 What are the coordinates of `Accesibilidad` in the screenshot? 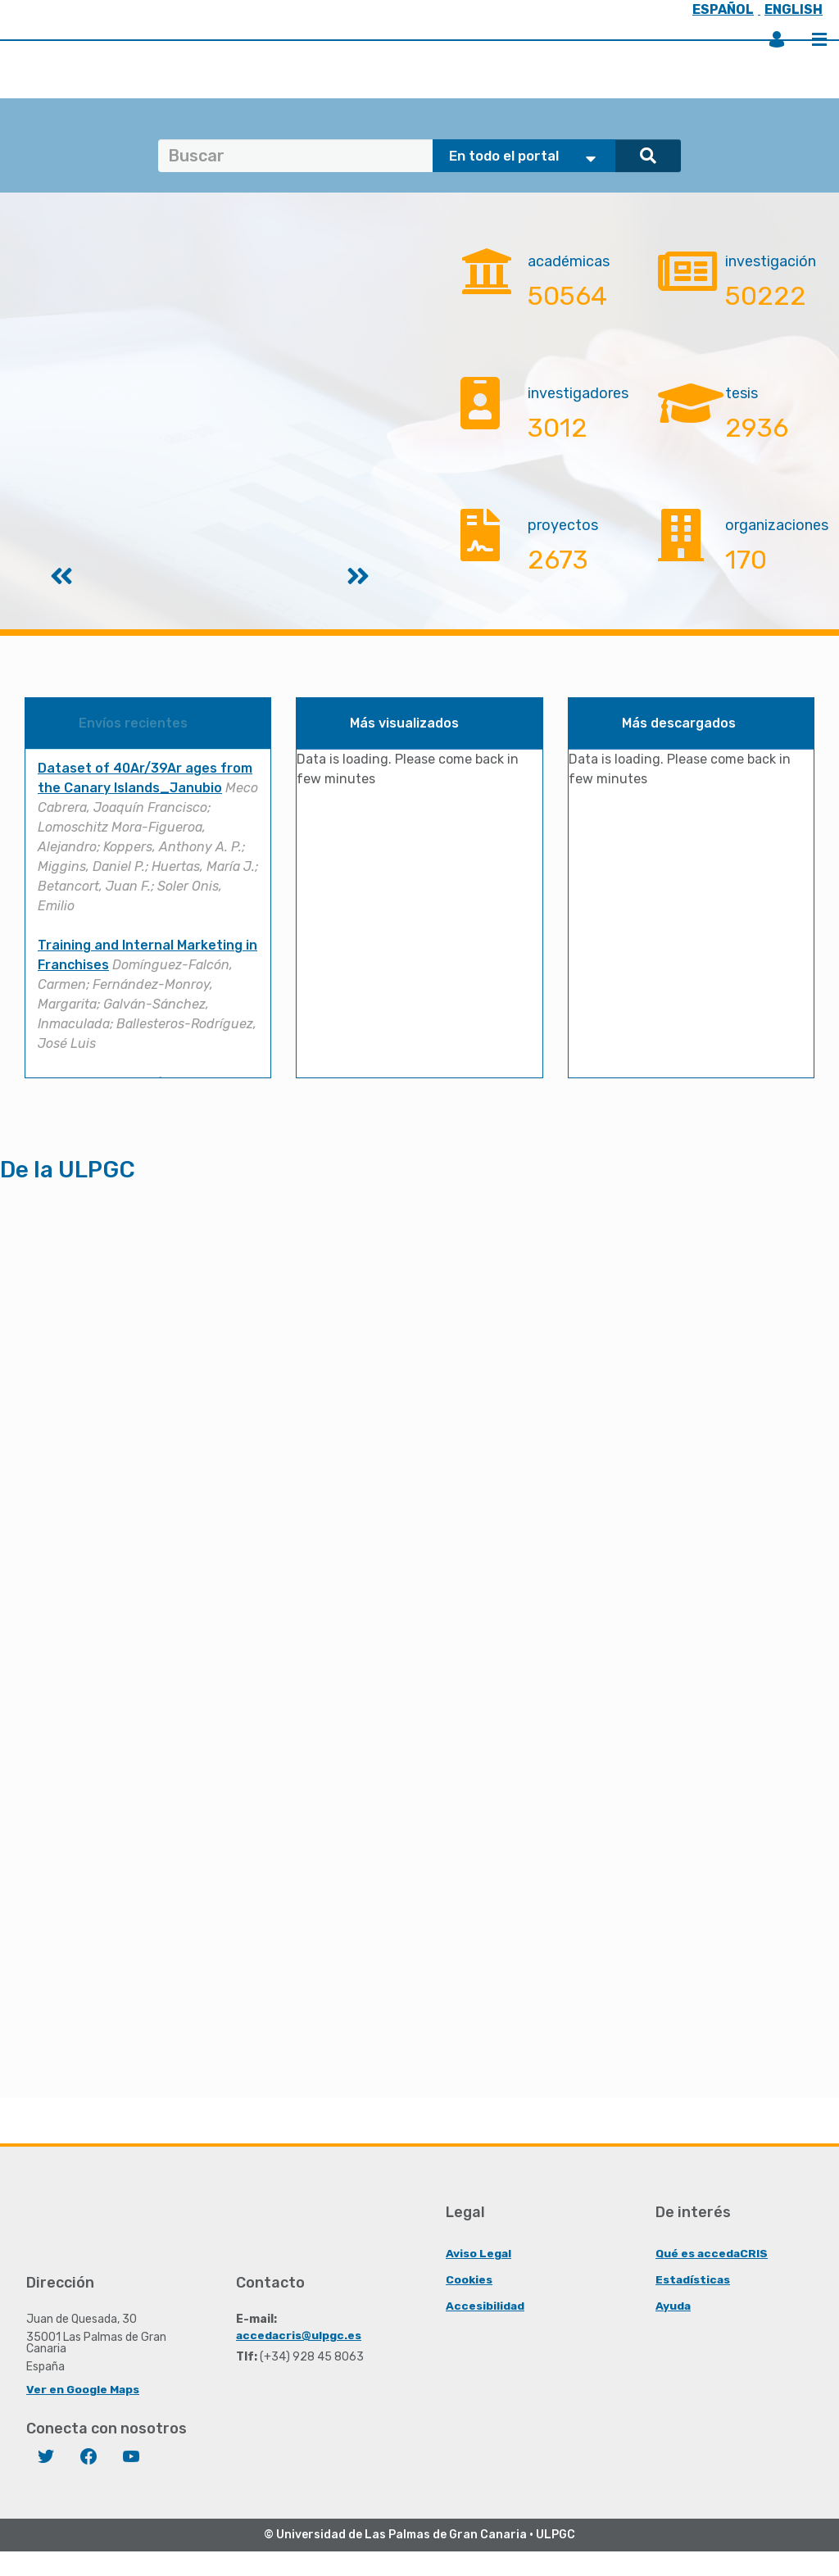 It's located at (485, 2330).